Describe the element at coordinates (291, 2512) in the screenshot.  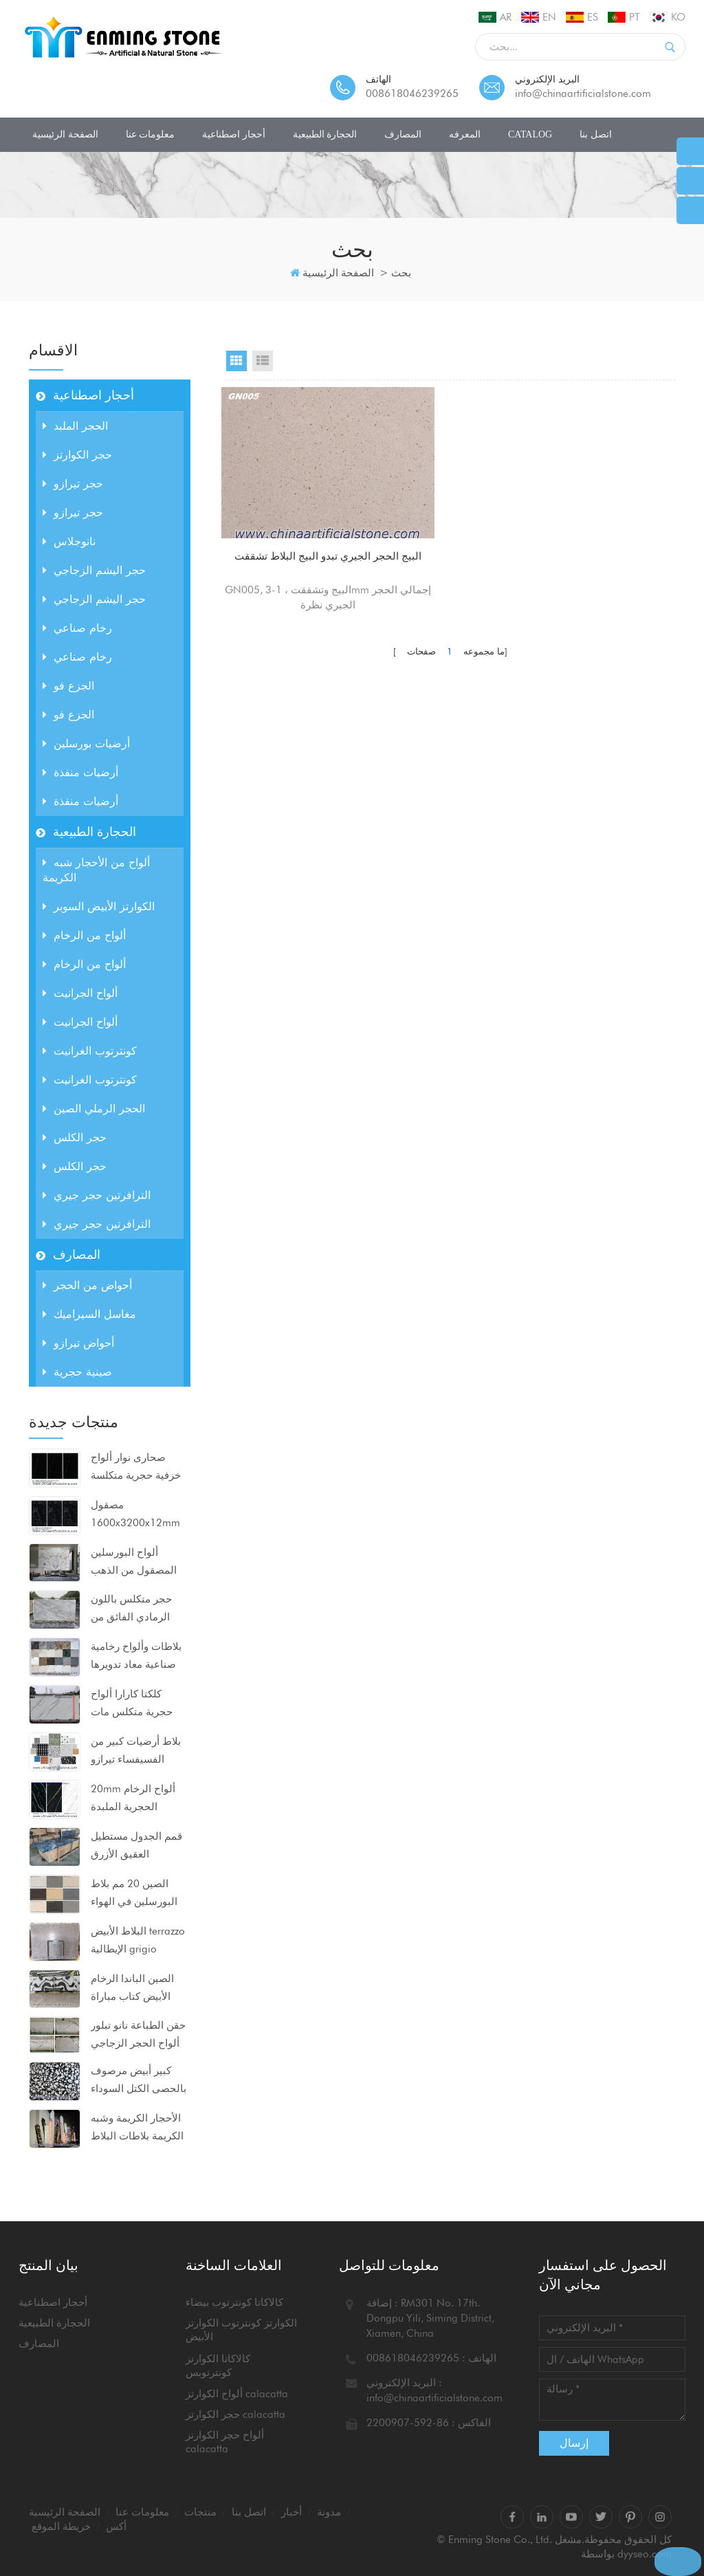
I see `أخبار` at that location.